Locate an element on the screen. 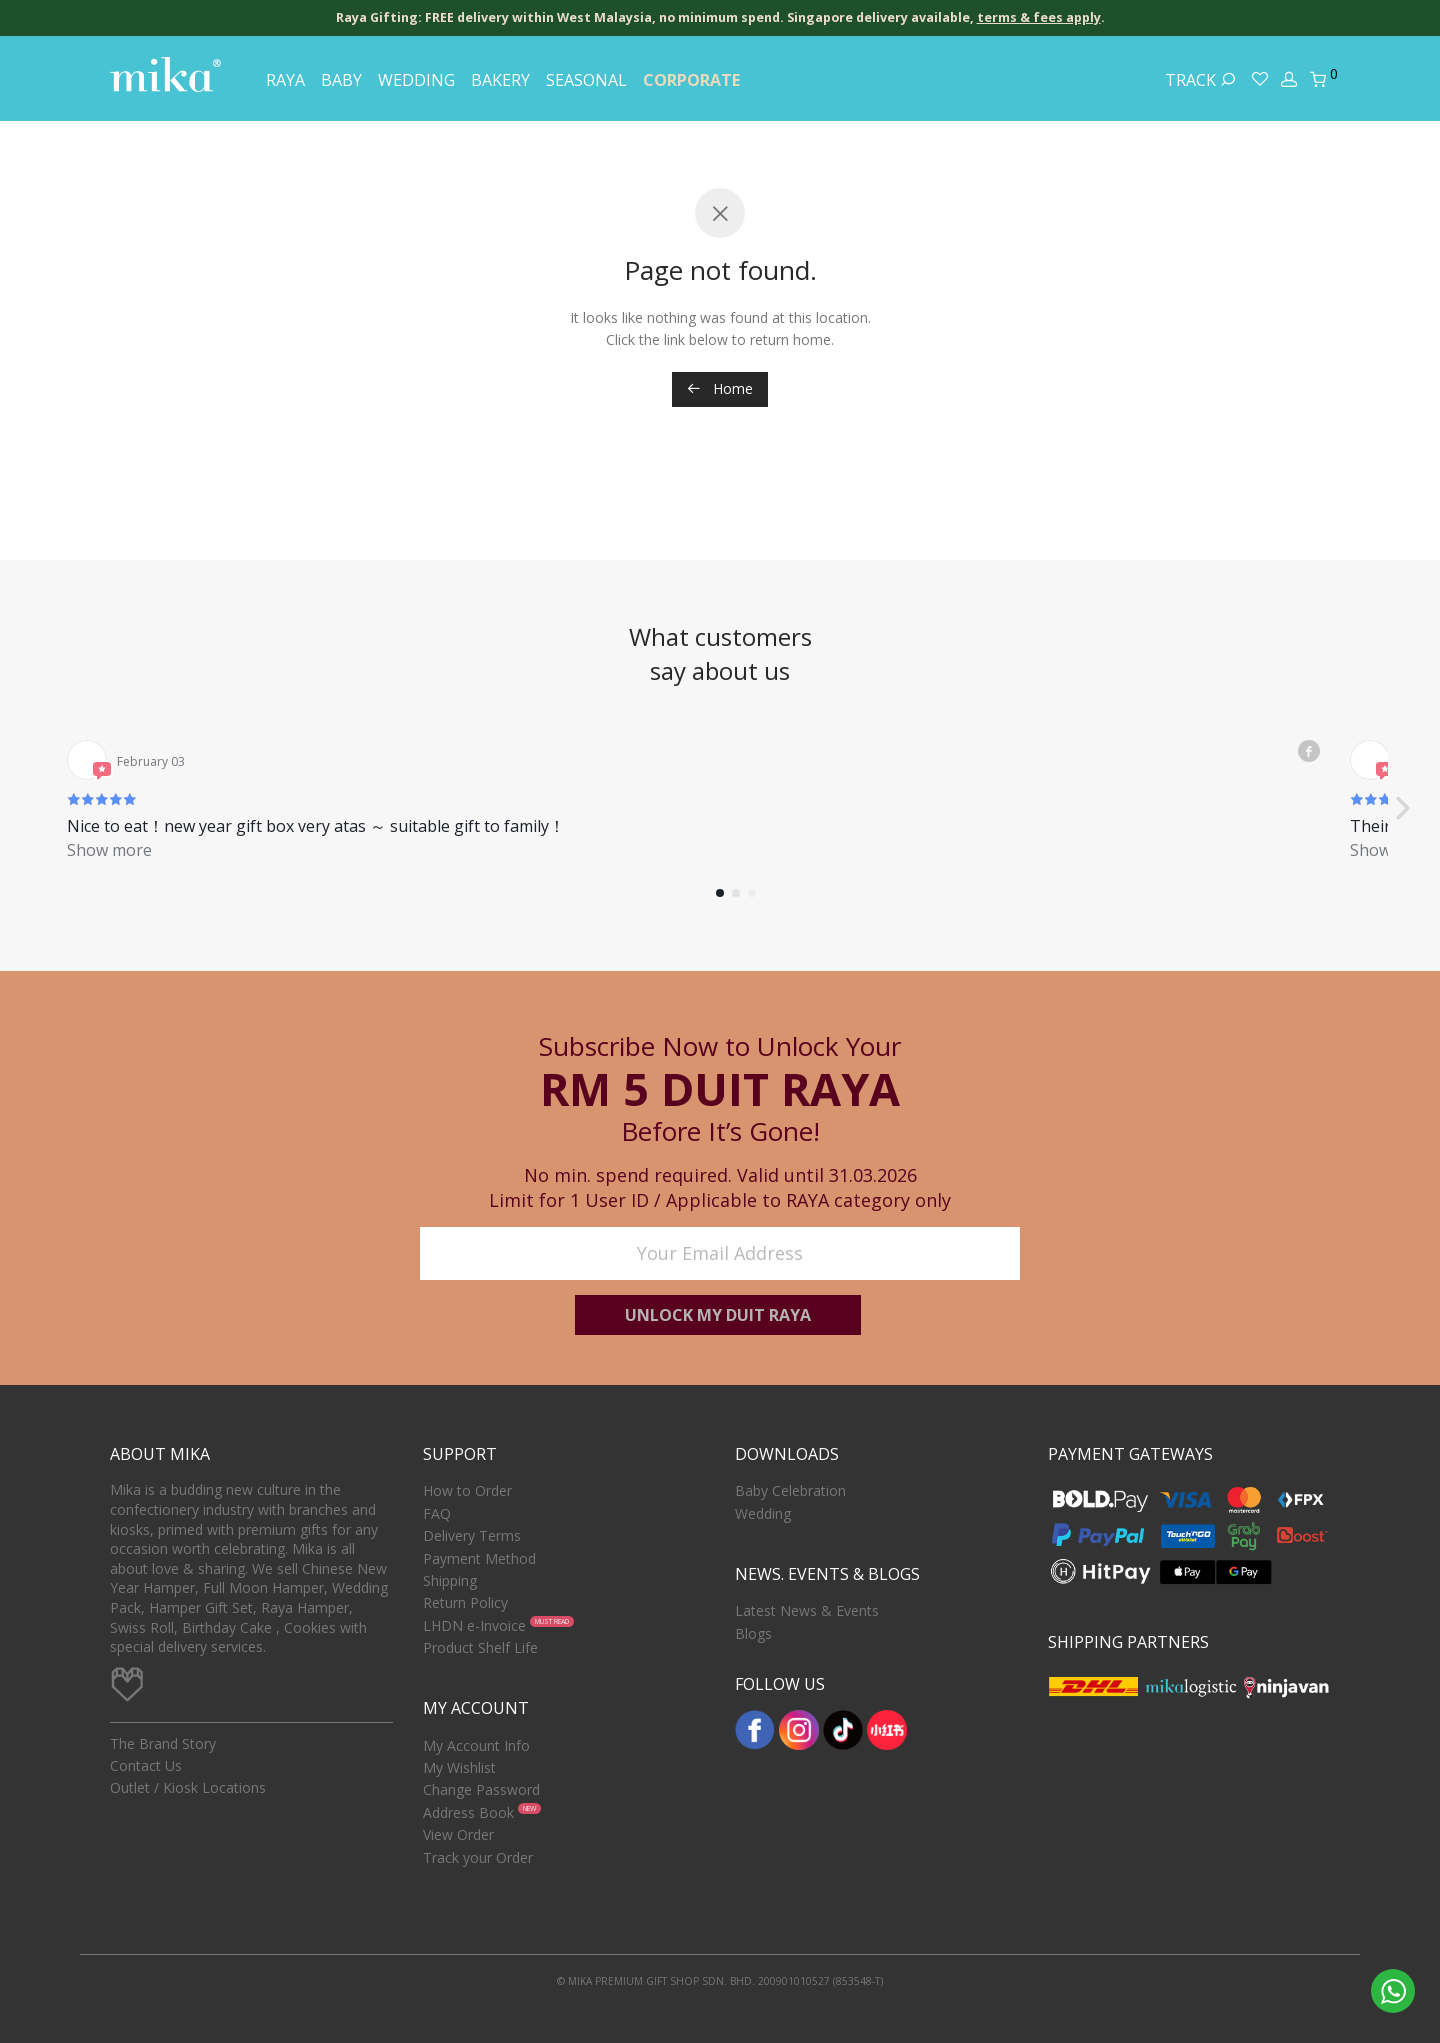 The height and width of the screenshot is (2043, 1440). Corporate is located at coordinates (691, 80).